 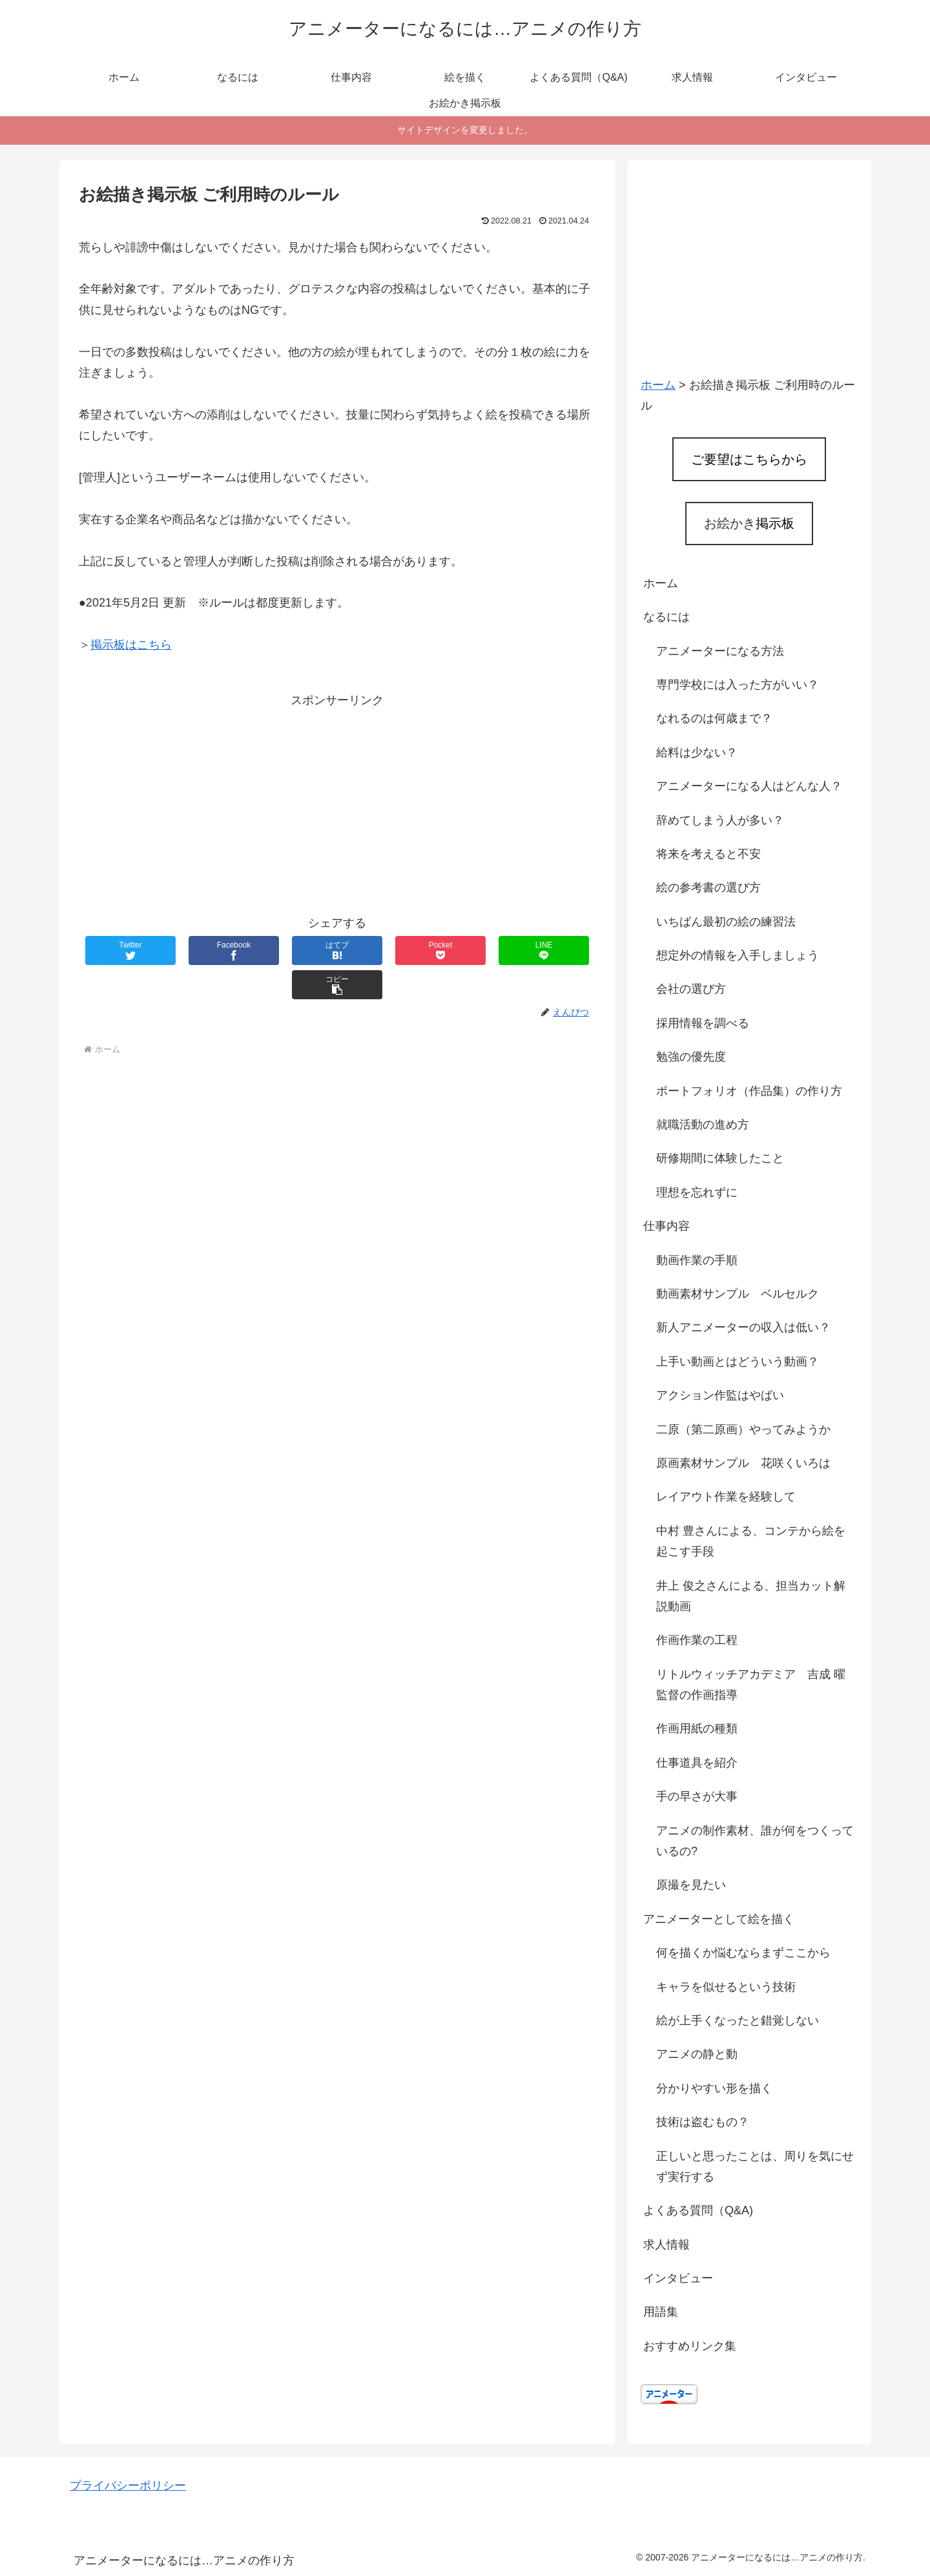 I want to click on [Facebookでシェア], so click(x=208, y=950).